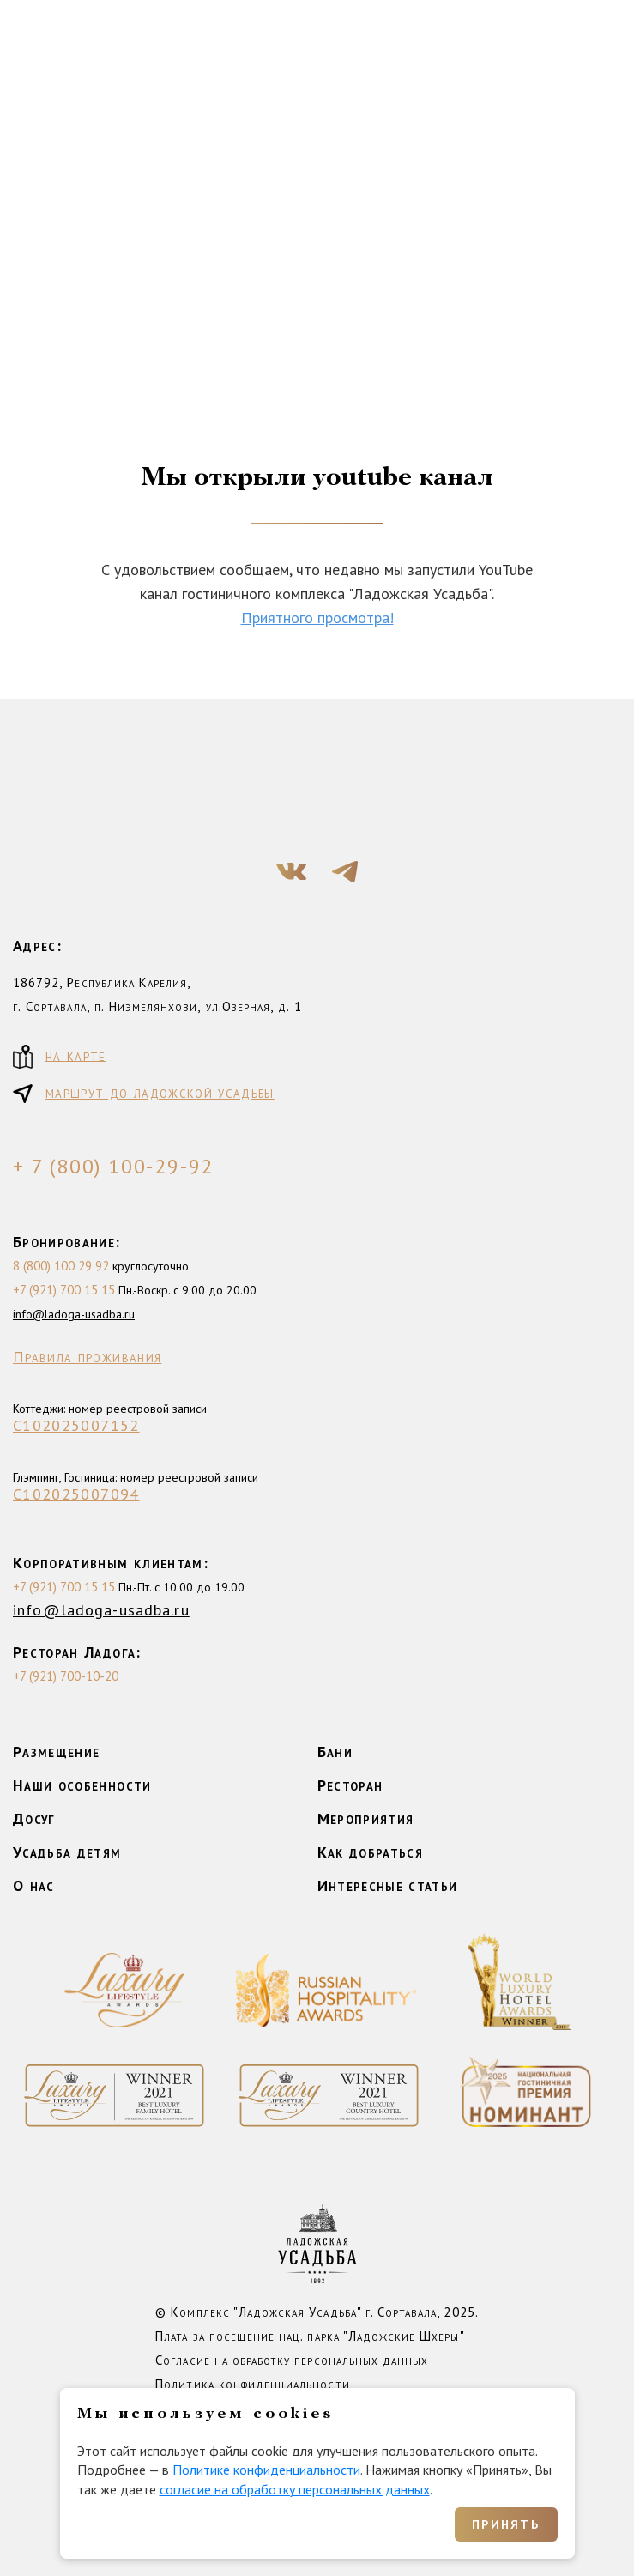  Describe the element at coordinates (82, 1785) in the screenshot. I see `Наши особенности` at that location.